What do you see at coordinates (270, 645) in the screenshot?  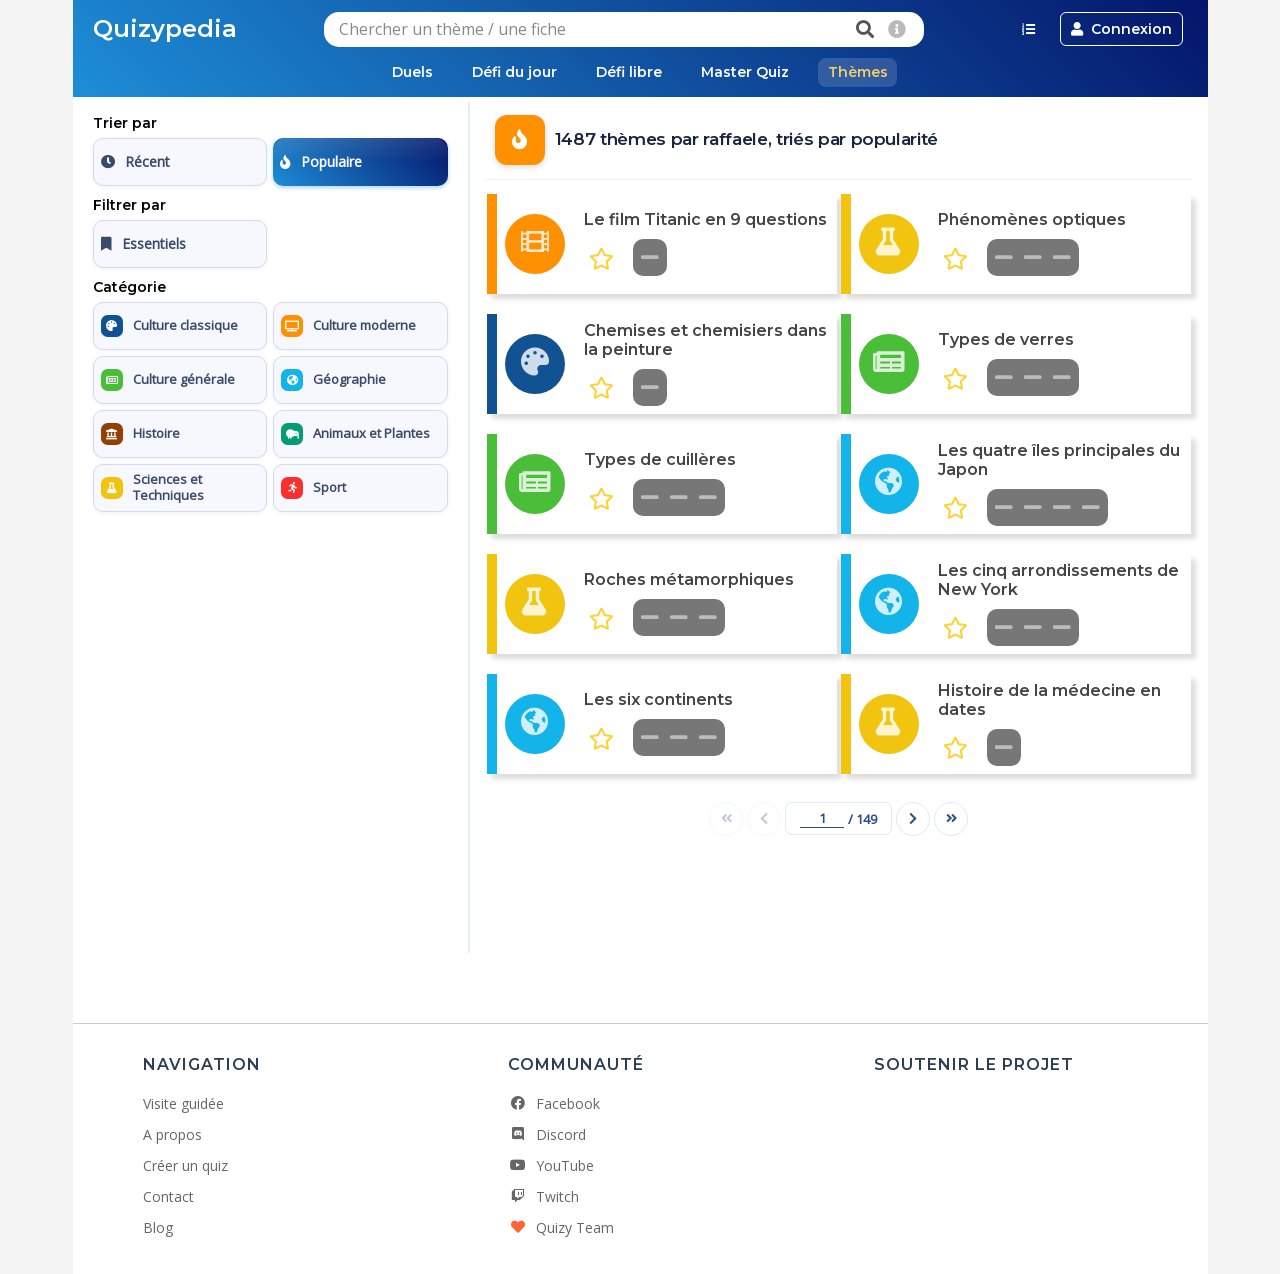 I see `[Advertisement]` at bounding box center [270, 645].